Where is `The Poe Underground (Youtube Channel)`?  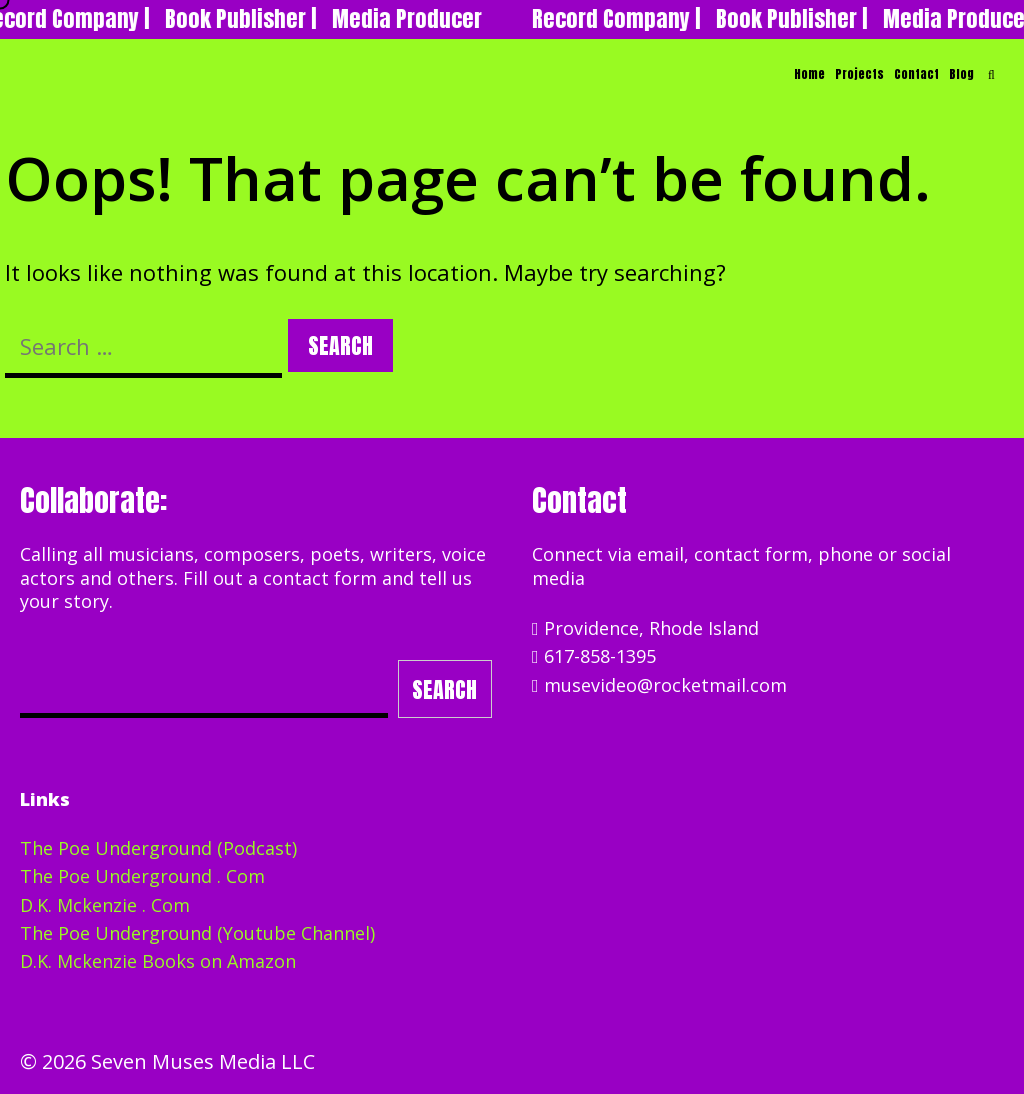 The Poe Underground (Youtube Channel) is located at coordinates (197, 933).